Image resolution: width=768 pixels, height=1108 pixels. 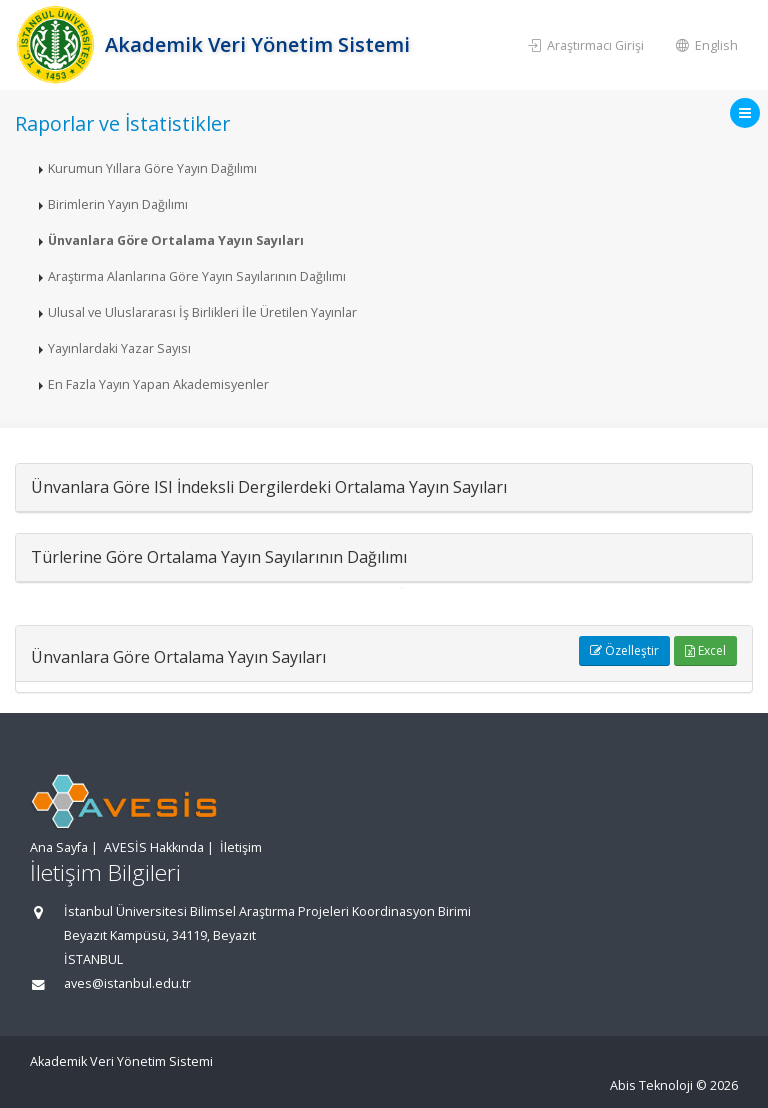 What do you see at coordinates (127, 983) in the screenshot?
I see `aves@istanbul.edu.tr` at bounding box center [127, 983].